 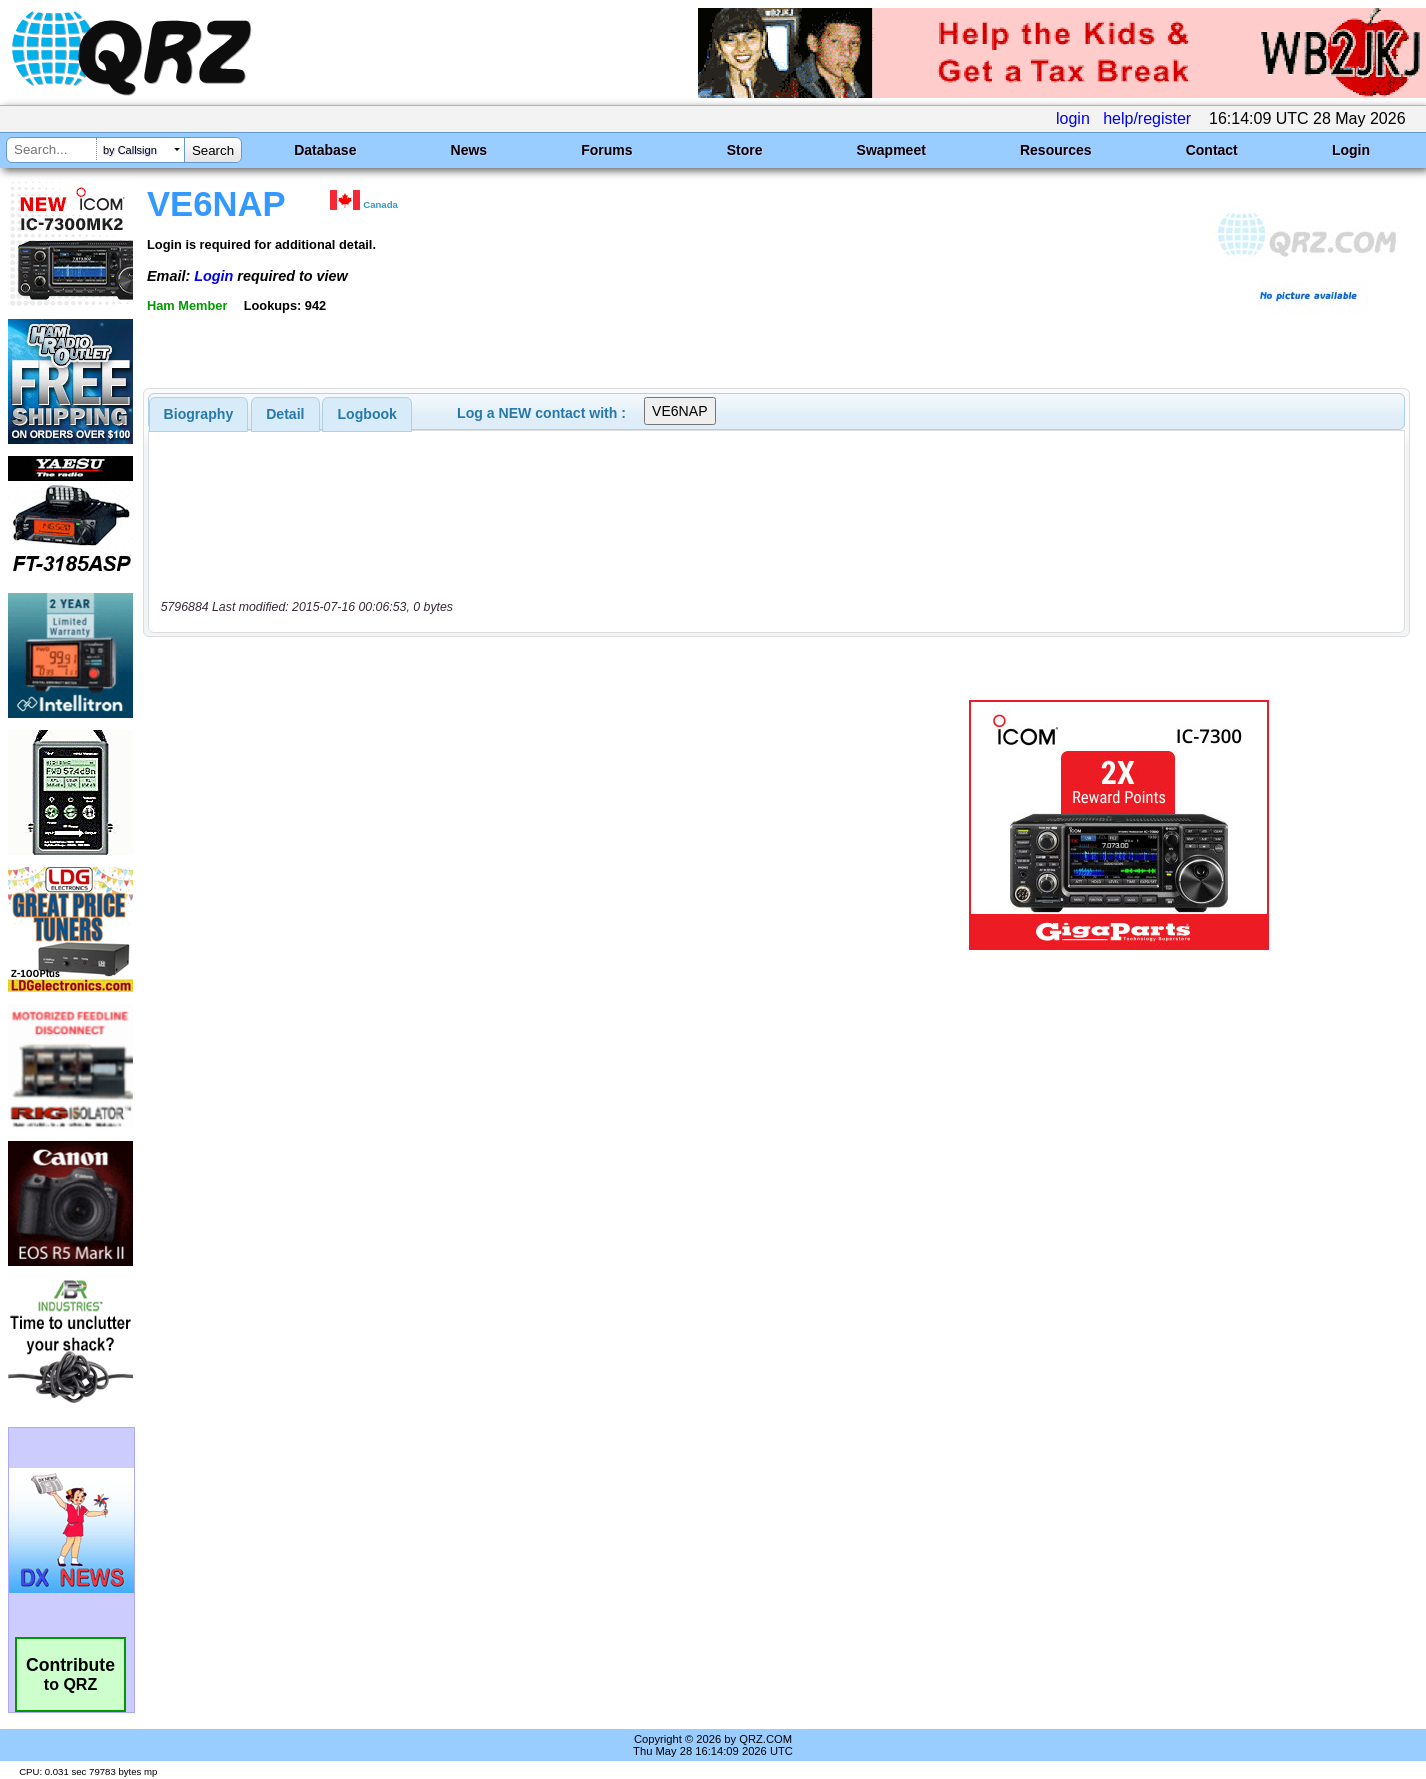 I want to click on Store, so click(x=745, y=150).